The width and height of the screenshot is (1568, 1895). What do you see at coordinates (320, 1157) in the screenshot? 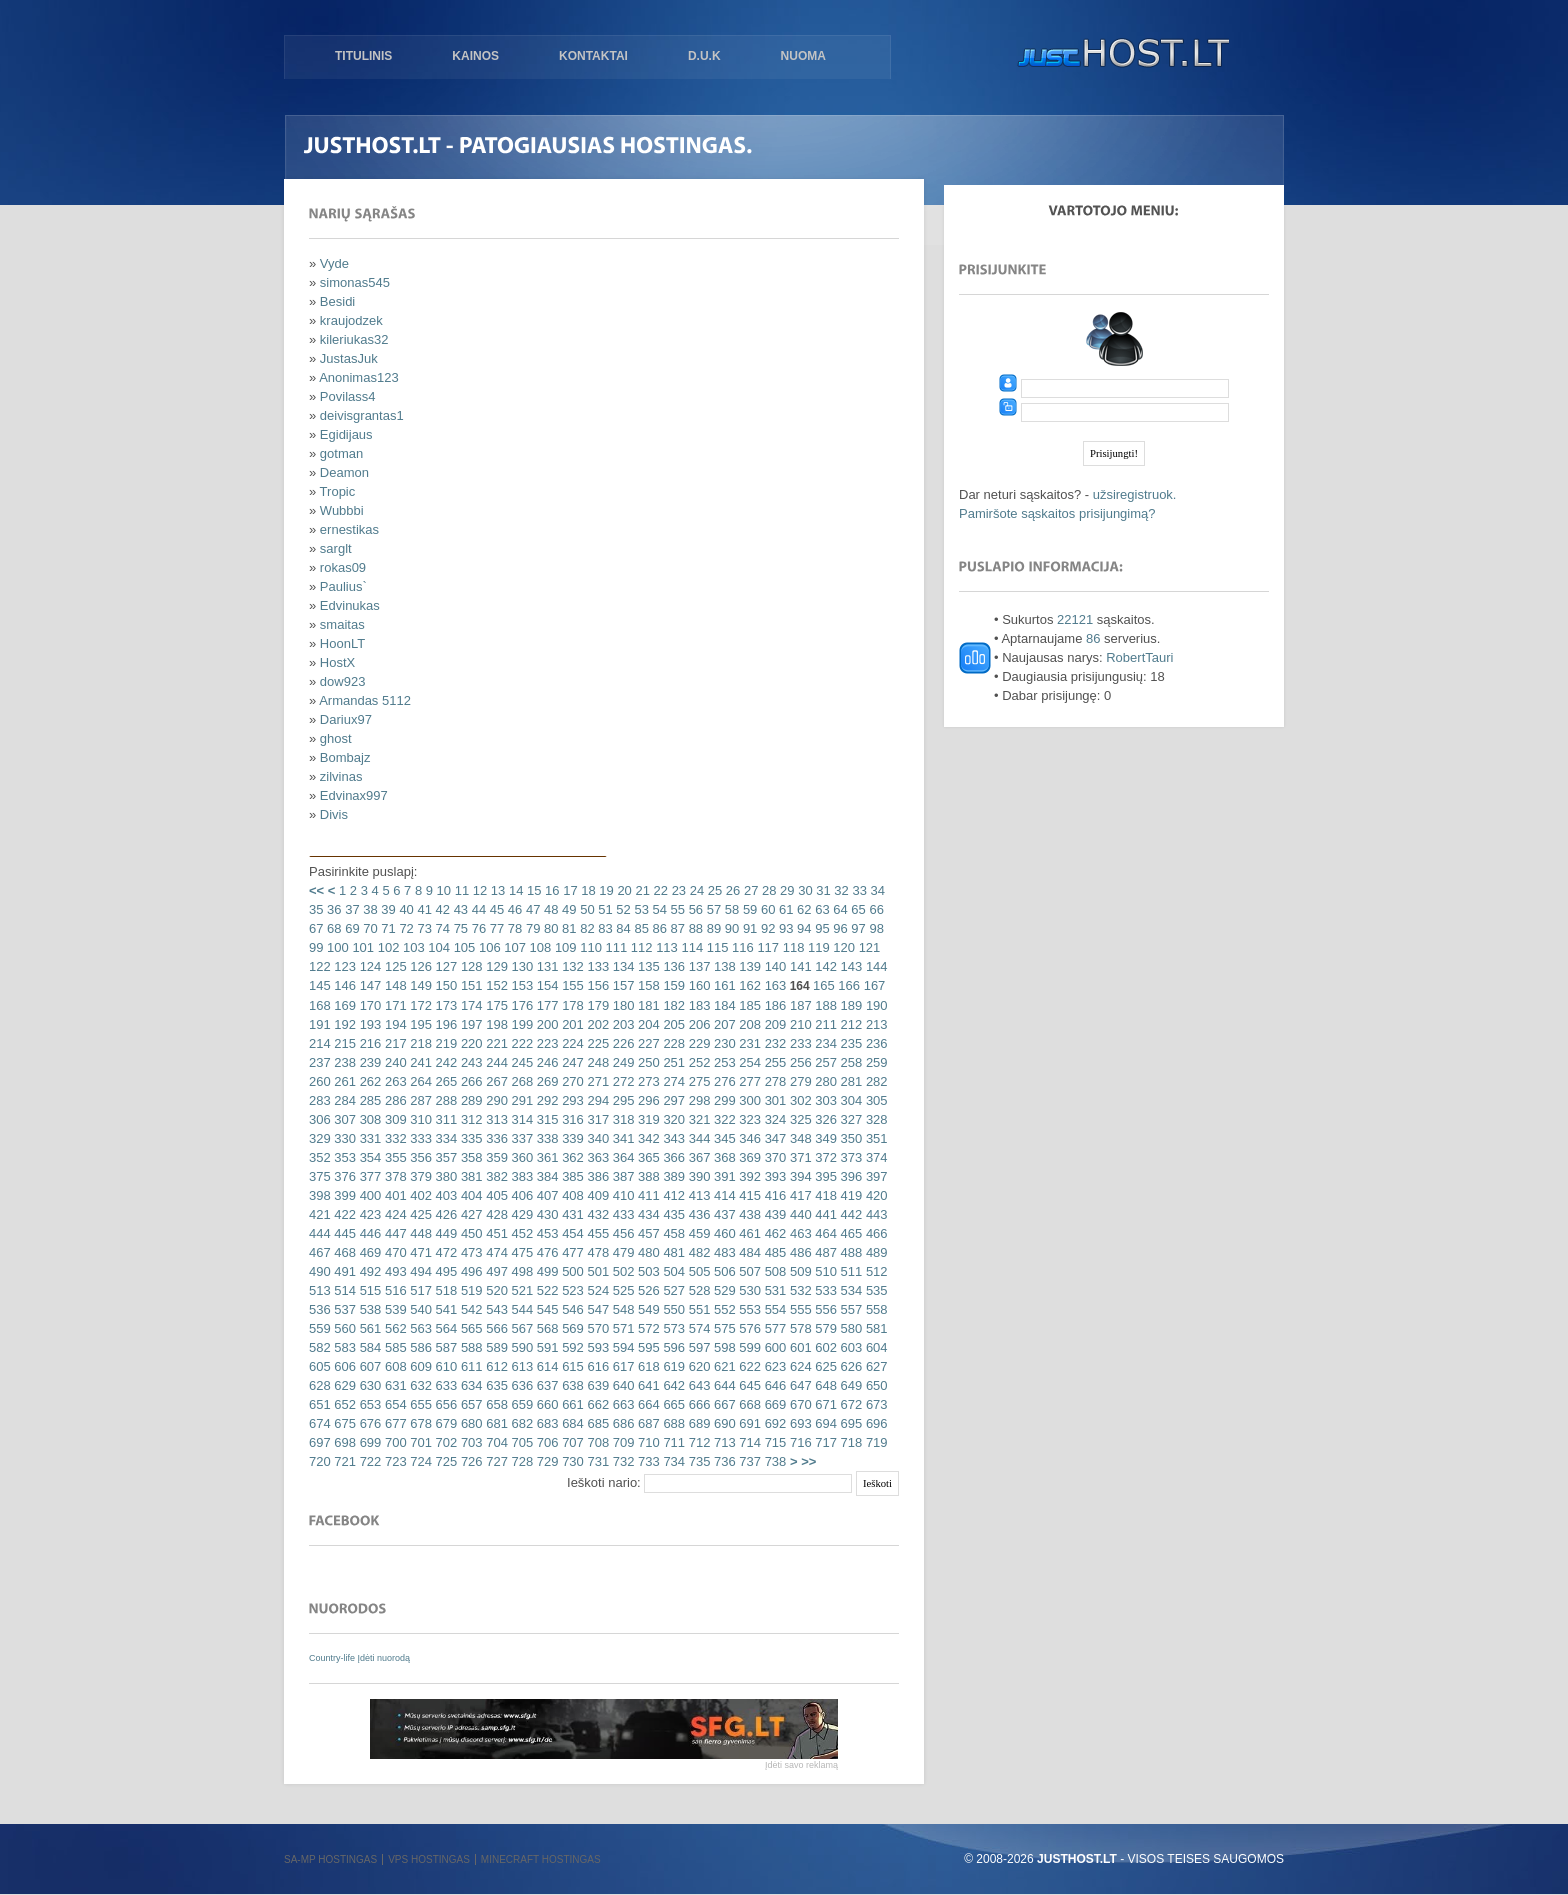
I see `352` at bounding box center [320, 1157].